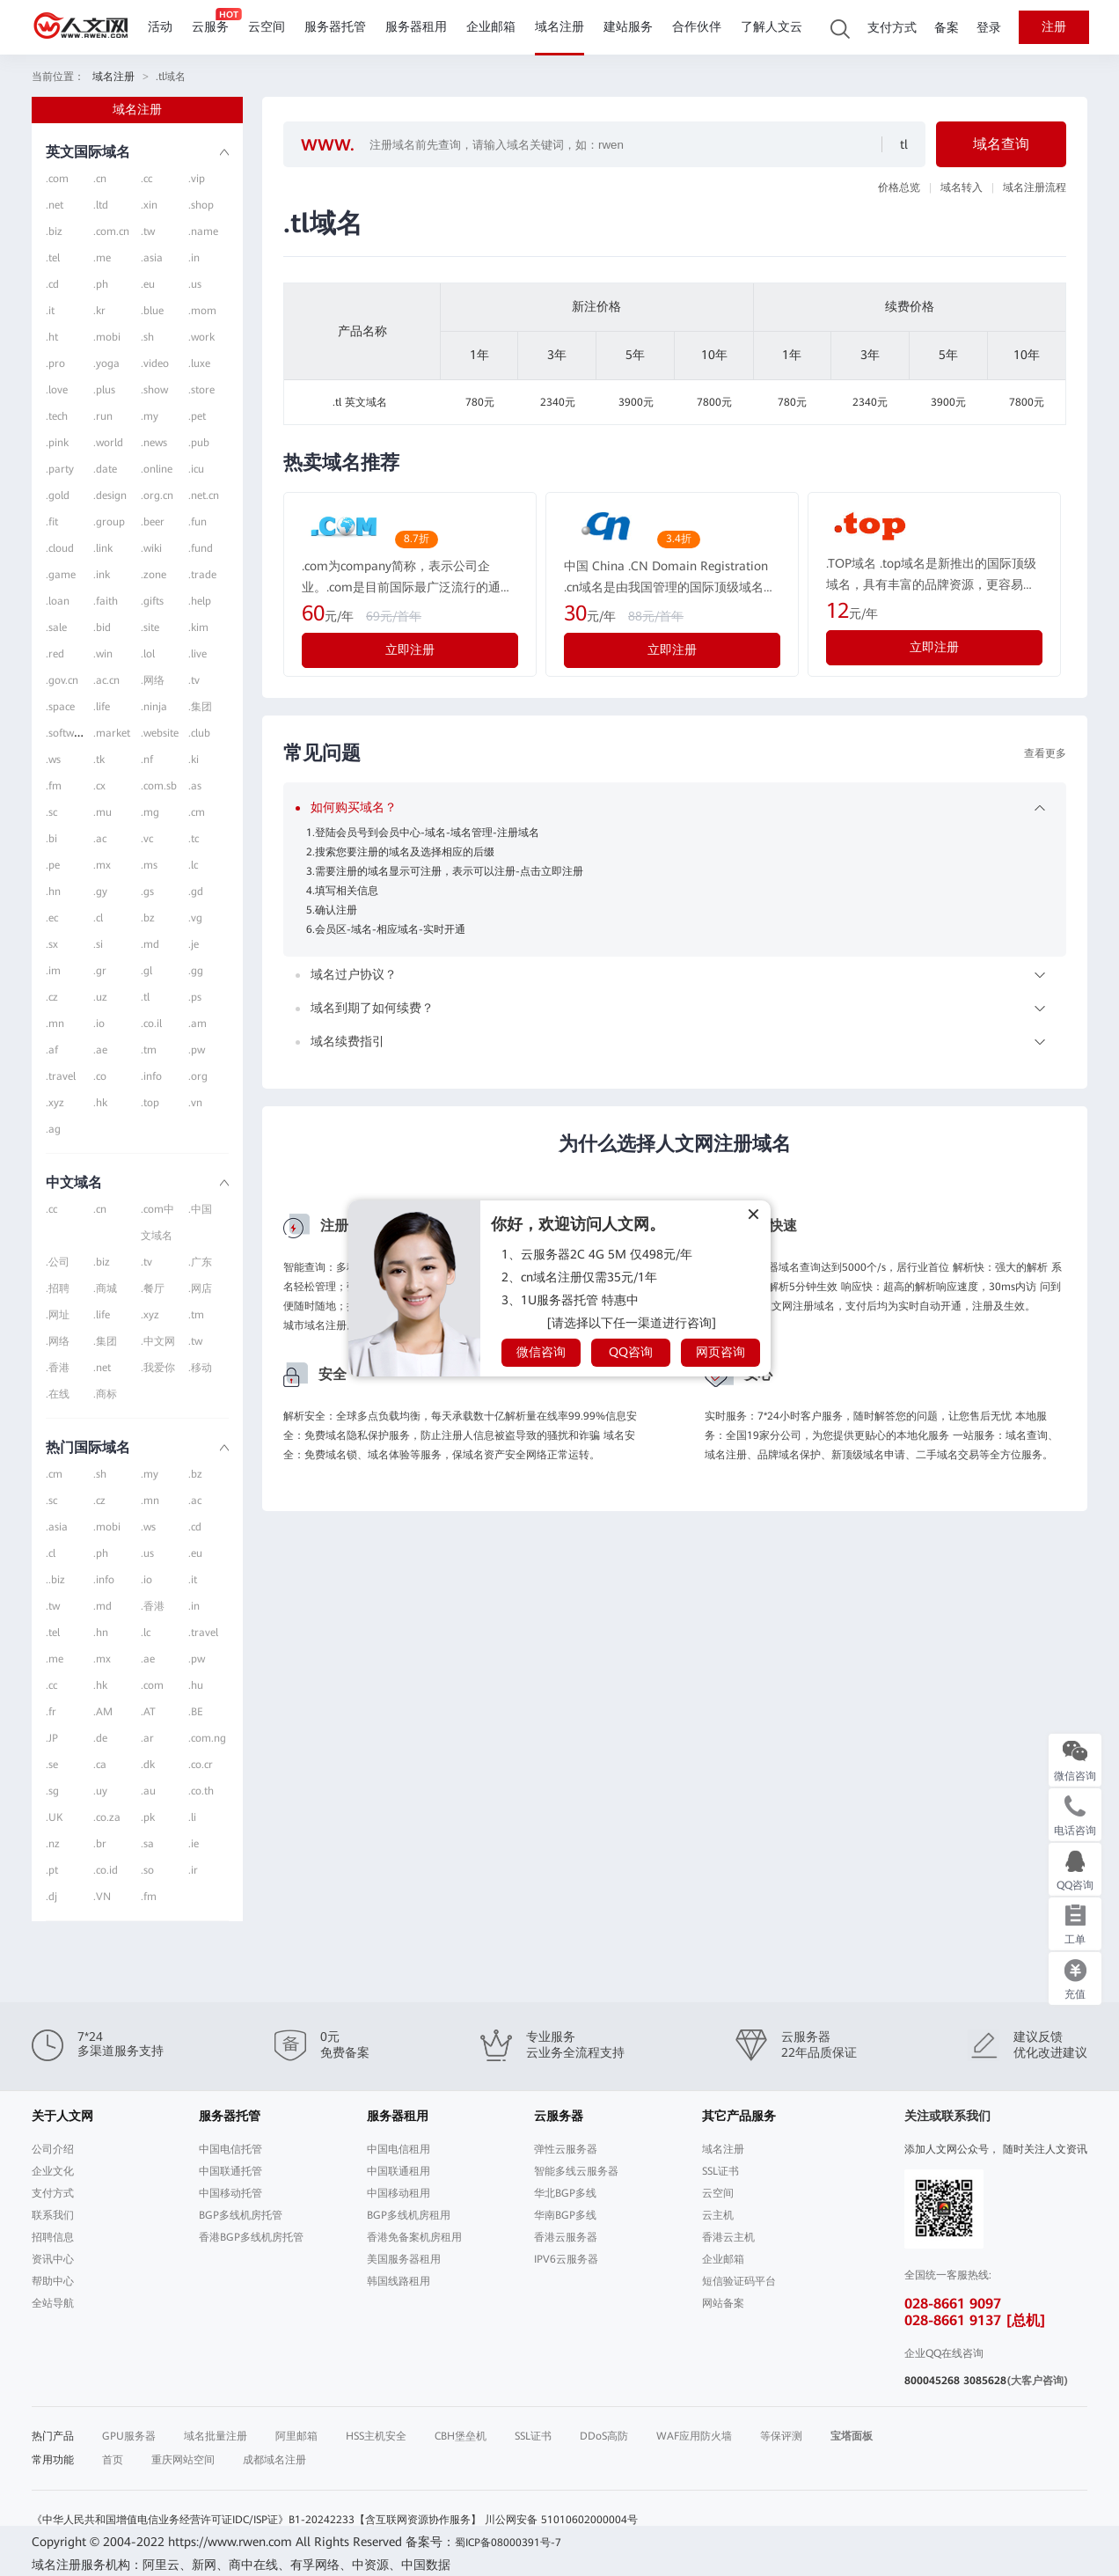 This screenshot has width=1119, height=2576. I want to click on .luxe, so click(199, 363).